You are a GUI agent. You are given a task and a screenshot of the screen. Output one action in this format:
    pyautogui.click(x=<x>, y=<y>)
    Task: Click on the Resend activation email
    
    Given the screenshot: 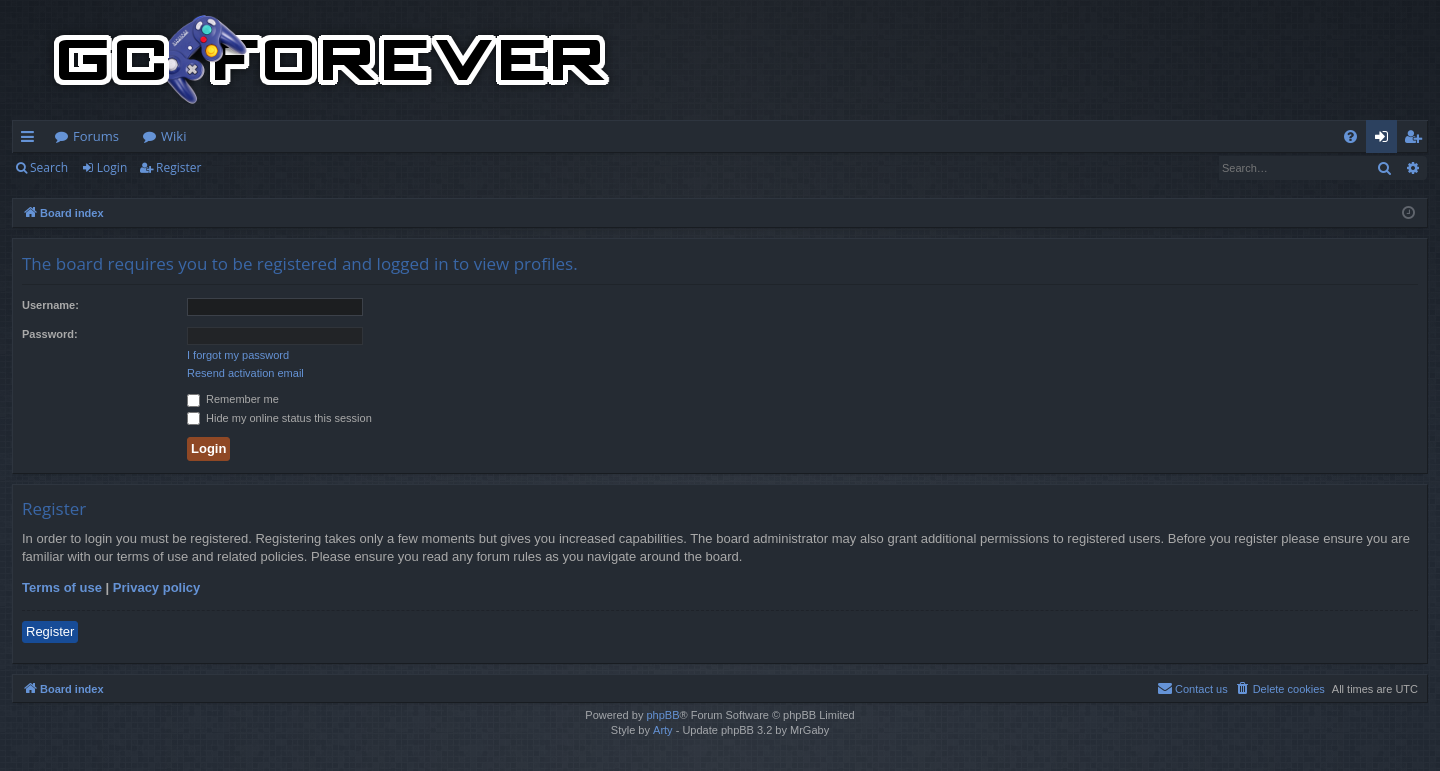 What is the action you would take?
    pyautogui.click(x=245, y=373)
    